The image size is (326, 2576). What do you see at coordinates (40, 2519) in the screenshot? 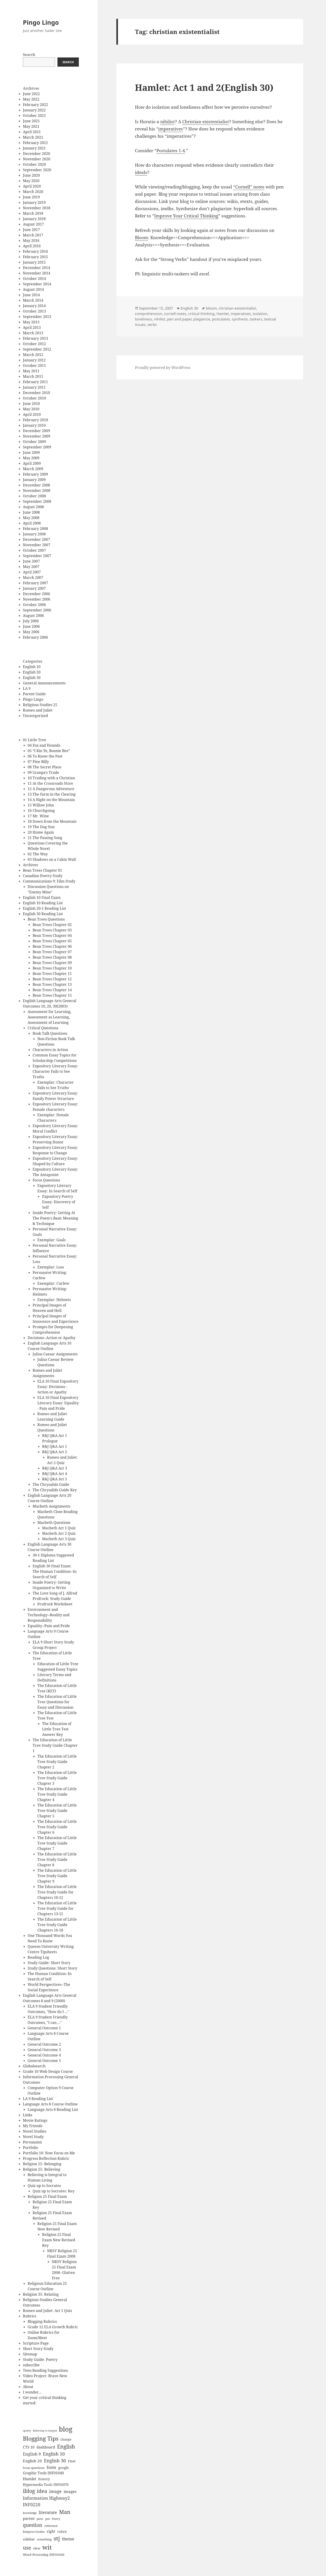
I see `plato [plato (7 items)]` at bounding box center [40, 2519].